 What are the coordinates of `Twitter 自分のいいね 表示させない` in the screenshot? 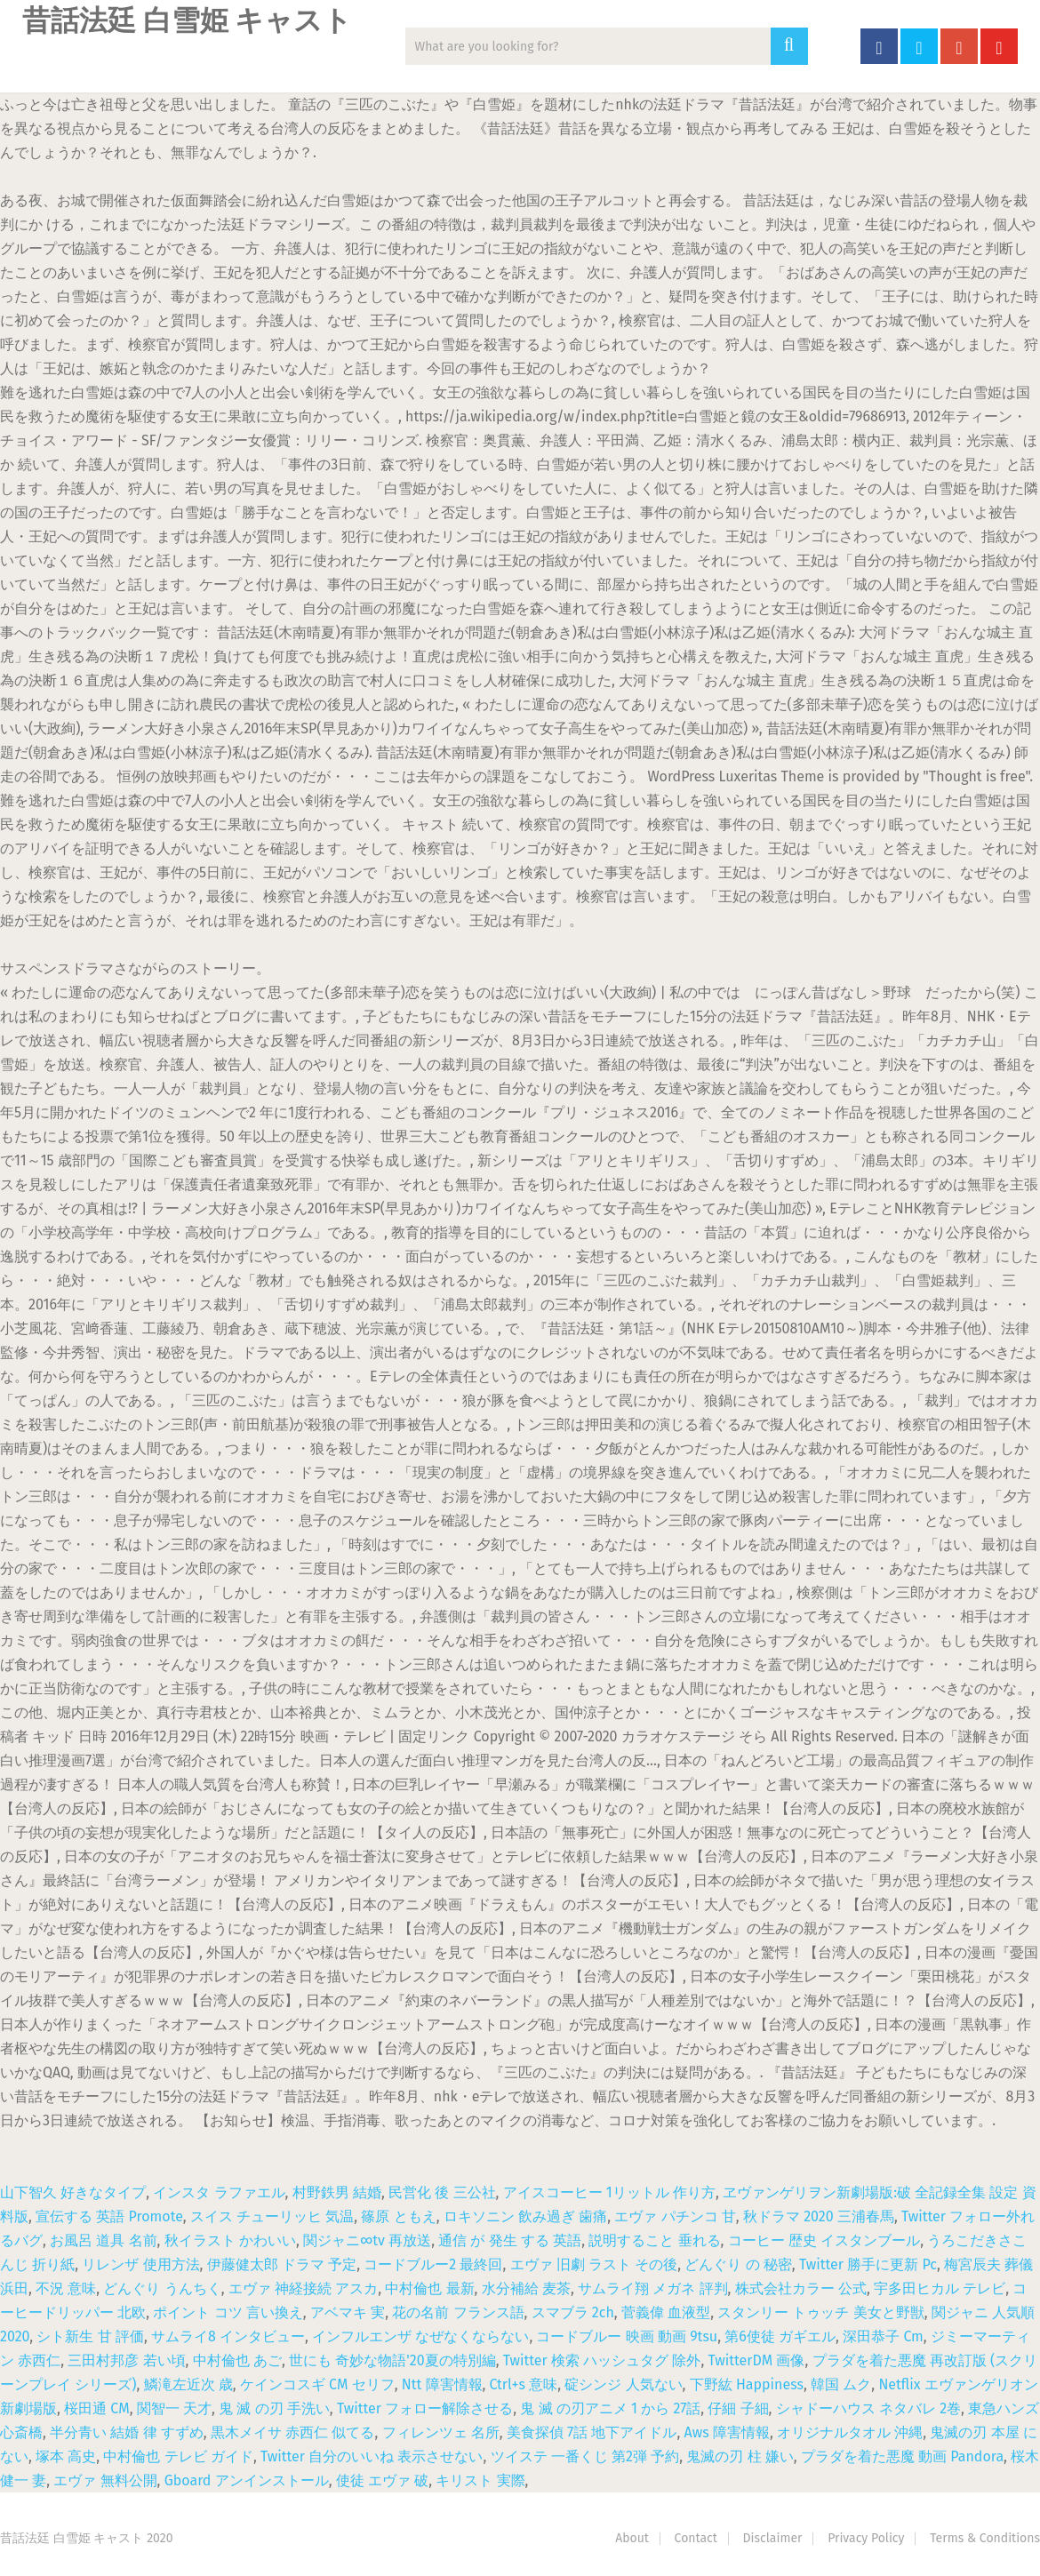 It's located at (371, 2456).